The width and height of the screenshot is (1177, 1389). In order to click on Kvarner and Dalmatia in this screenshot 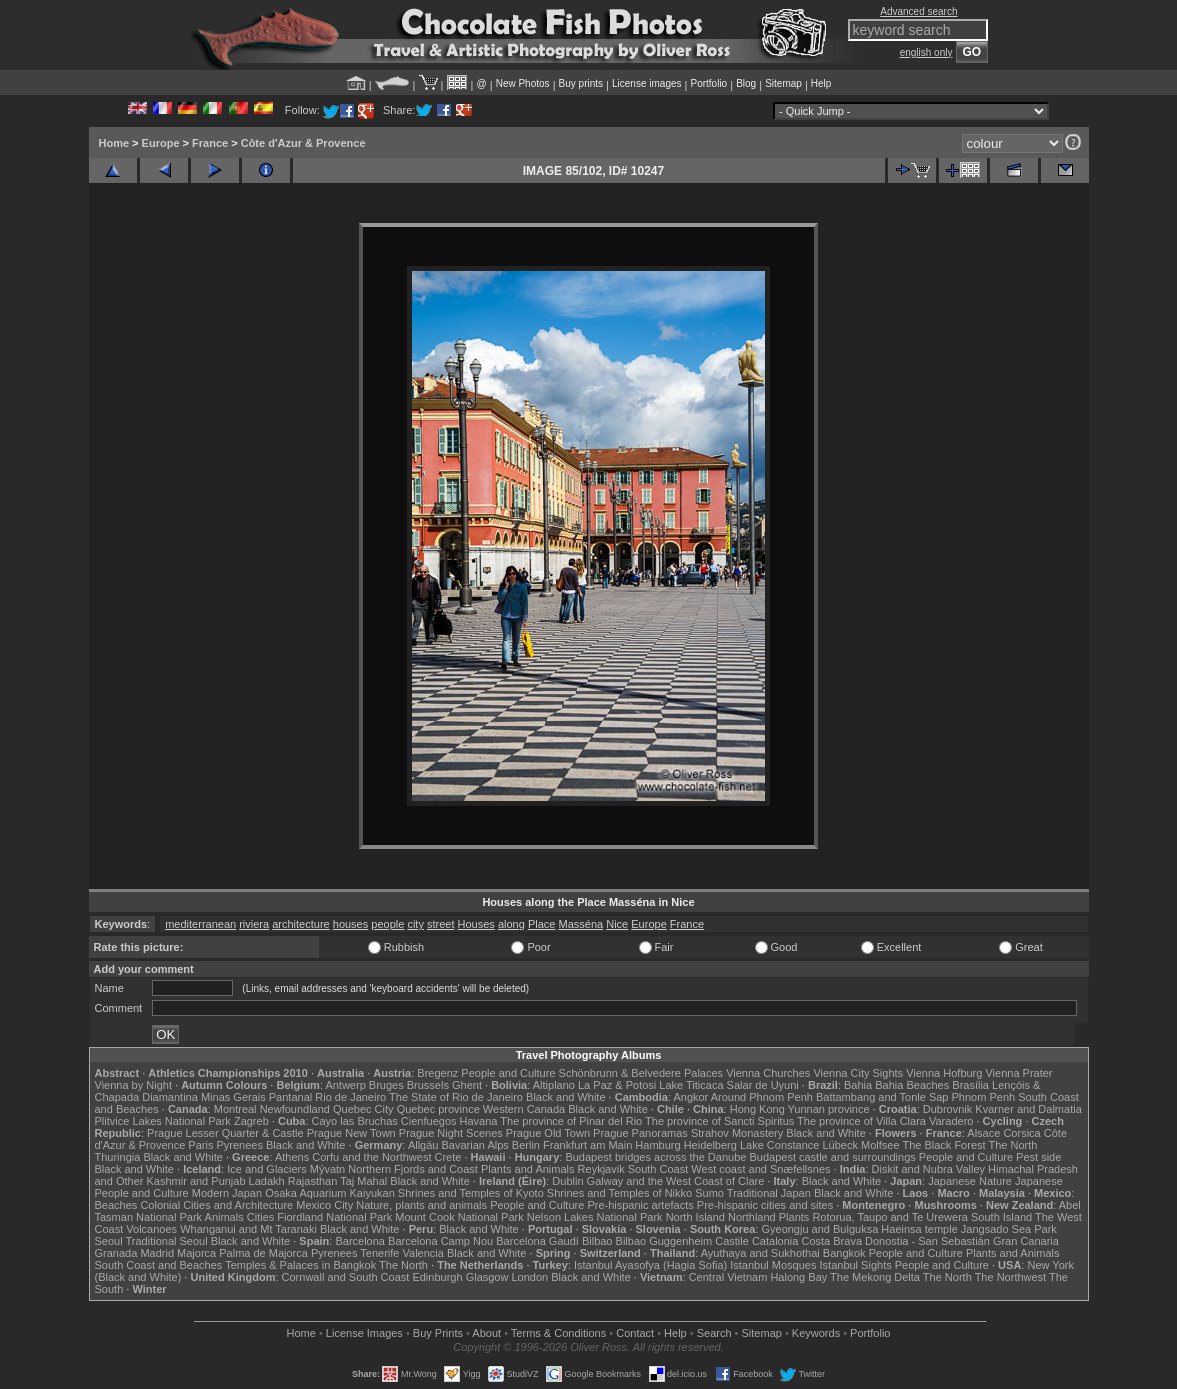, I will do `click(1028, 1109)`.